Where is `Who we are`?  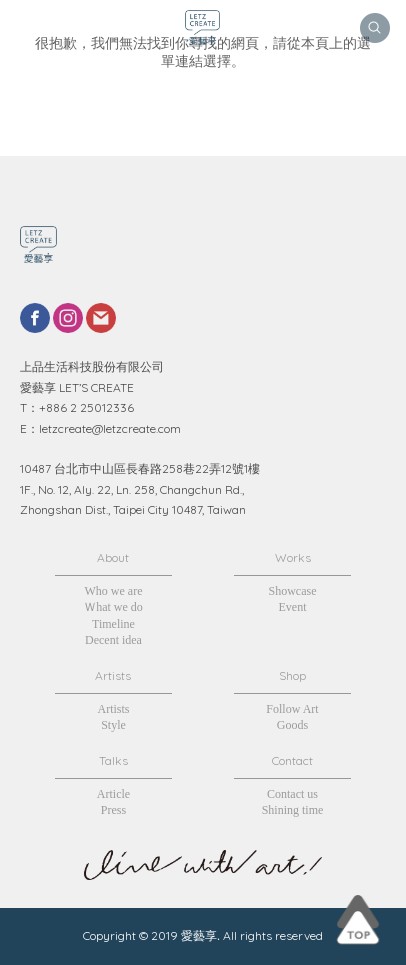 Who we are is located at coordinates (113, 591).